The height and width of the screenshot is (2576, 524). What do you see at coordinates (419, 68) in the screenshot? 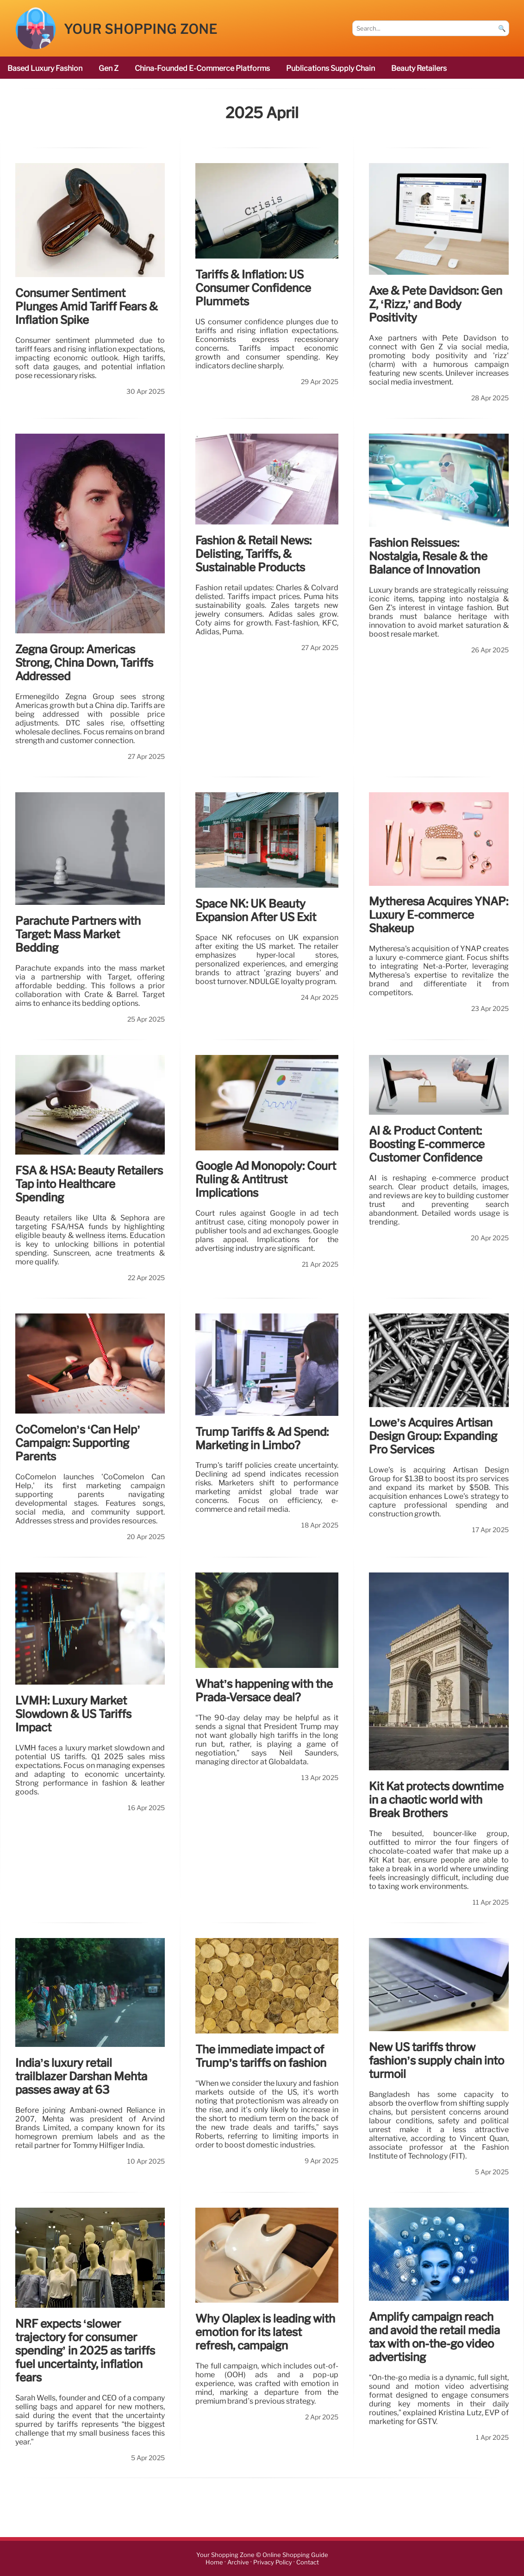
I see `beauty retailers` at bounding box center [419, 68].